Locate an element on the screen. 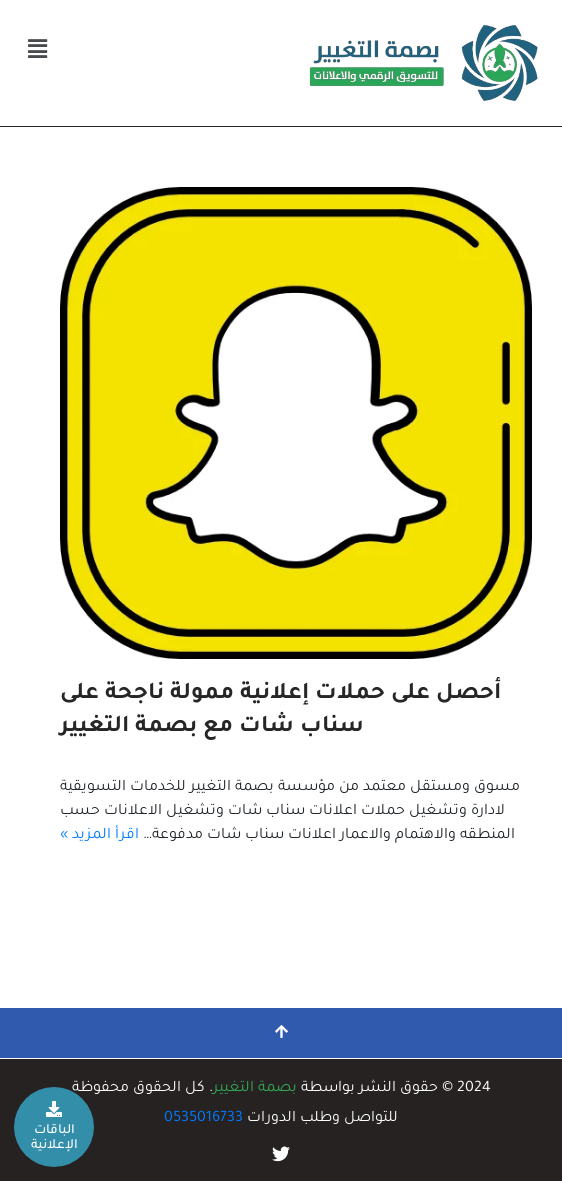  [التمرير إلى الأعلى] is located at coordinates (281, 1033).